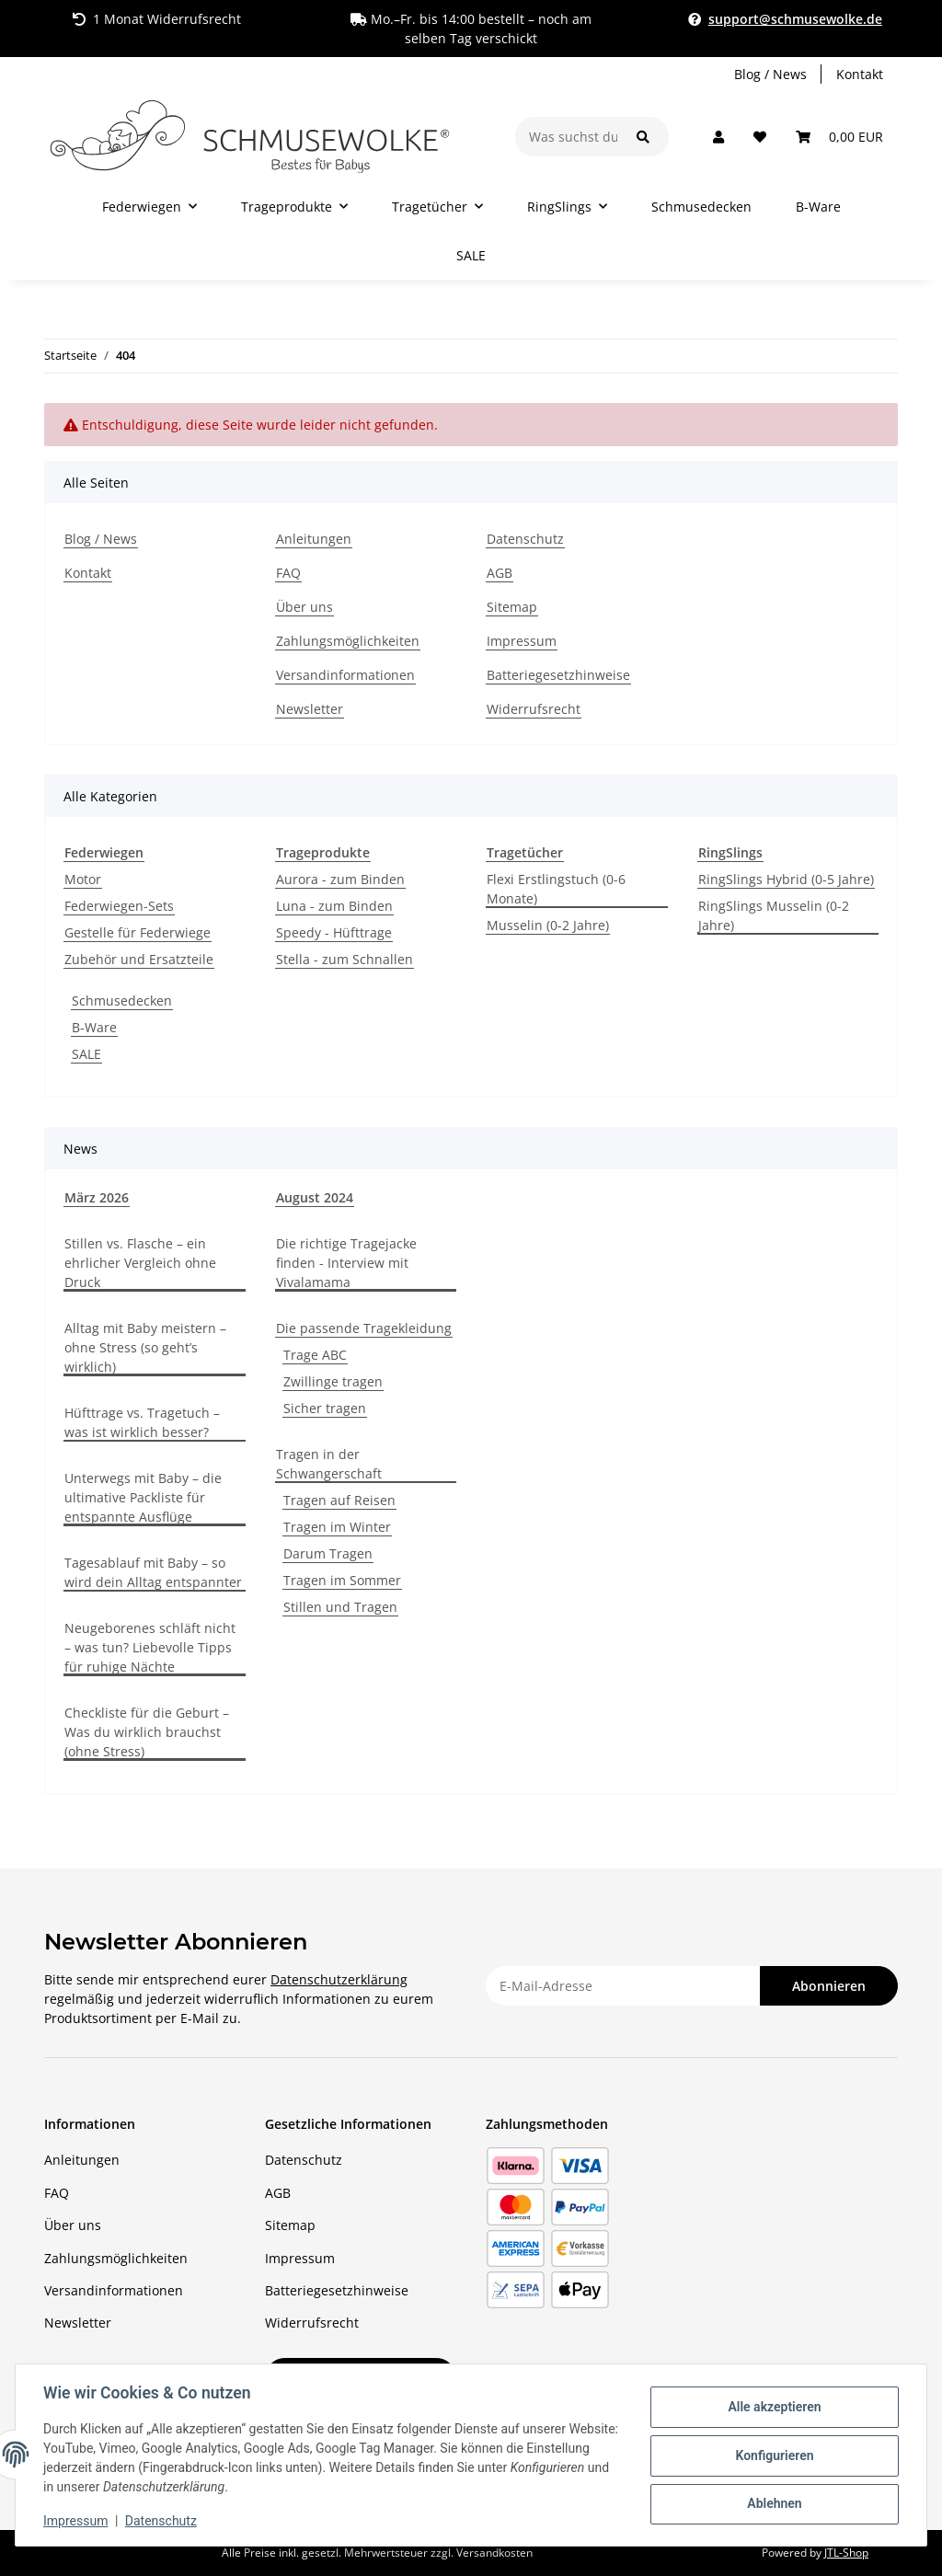 Image resolution: width=942 pixels, height=2576 pixels. I want to click on Tragen im Winter, so click(337, 1526).